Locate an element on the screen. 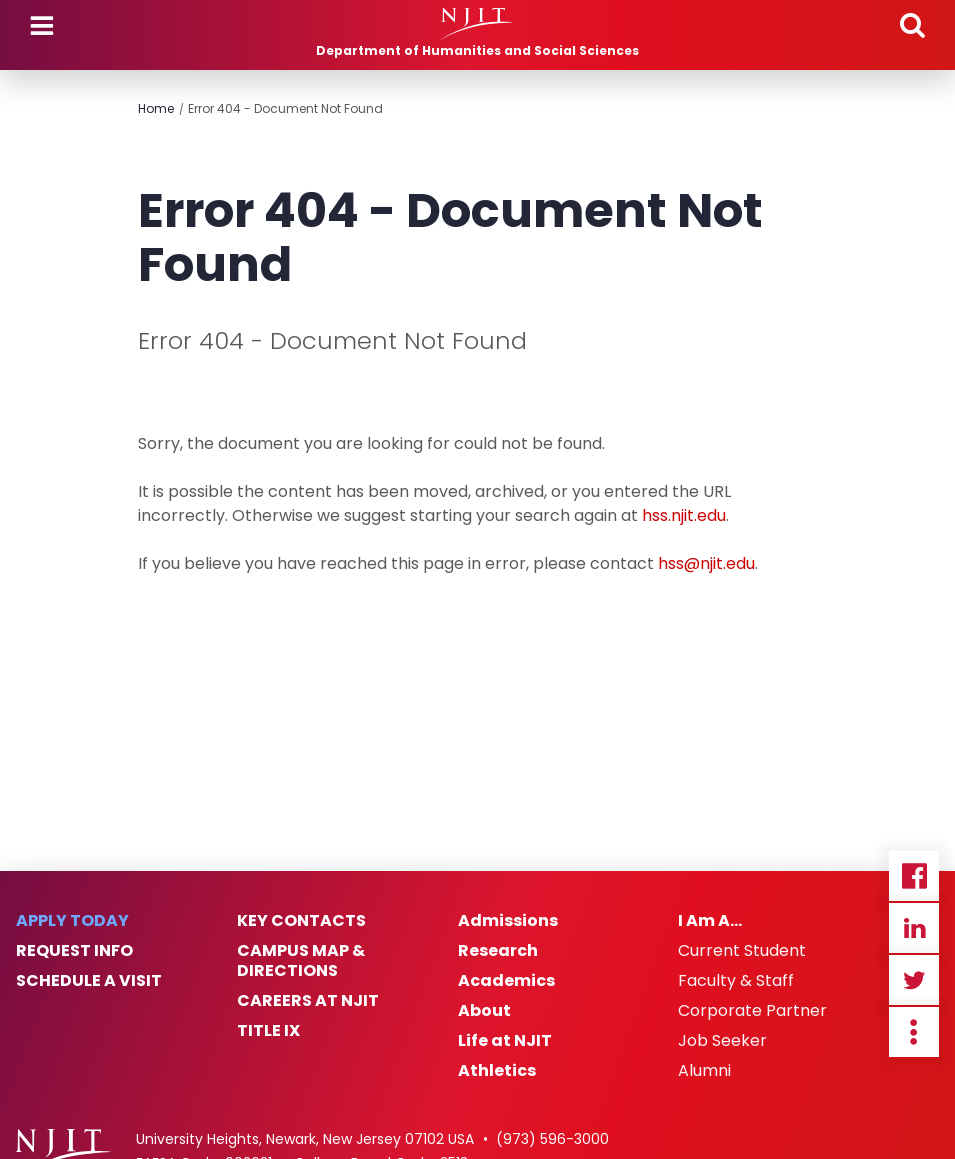 The height and width of the screenshot is (1159, 955). hss@njit.edu is located at coordinates (706, 563).